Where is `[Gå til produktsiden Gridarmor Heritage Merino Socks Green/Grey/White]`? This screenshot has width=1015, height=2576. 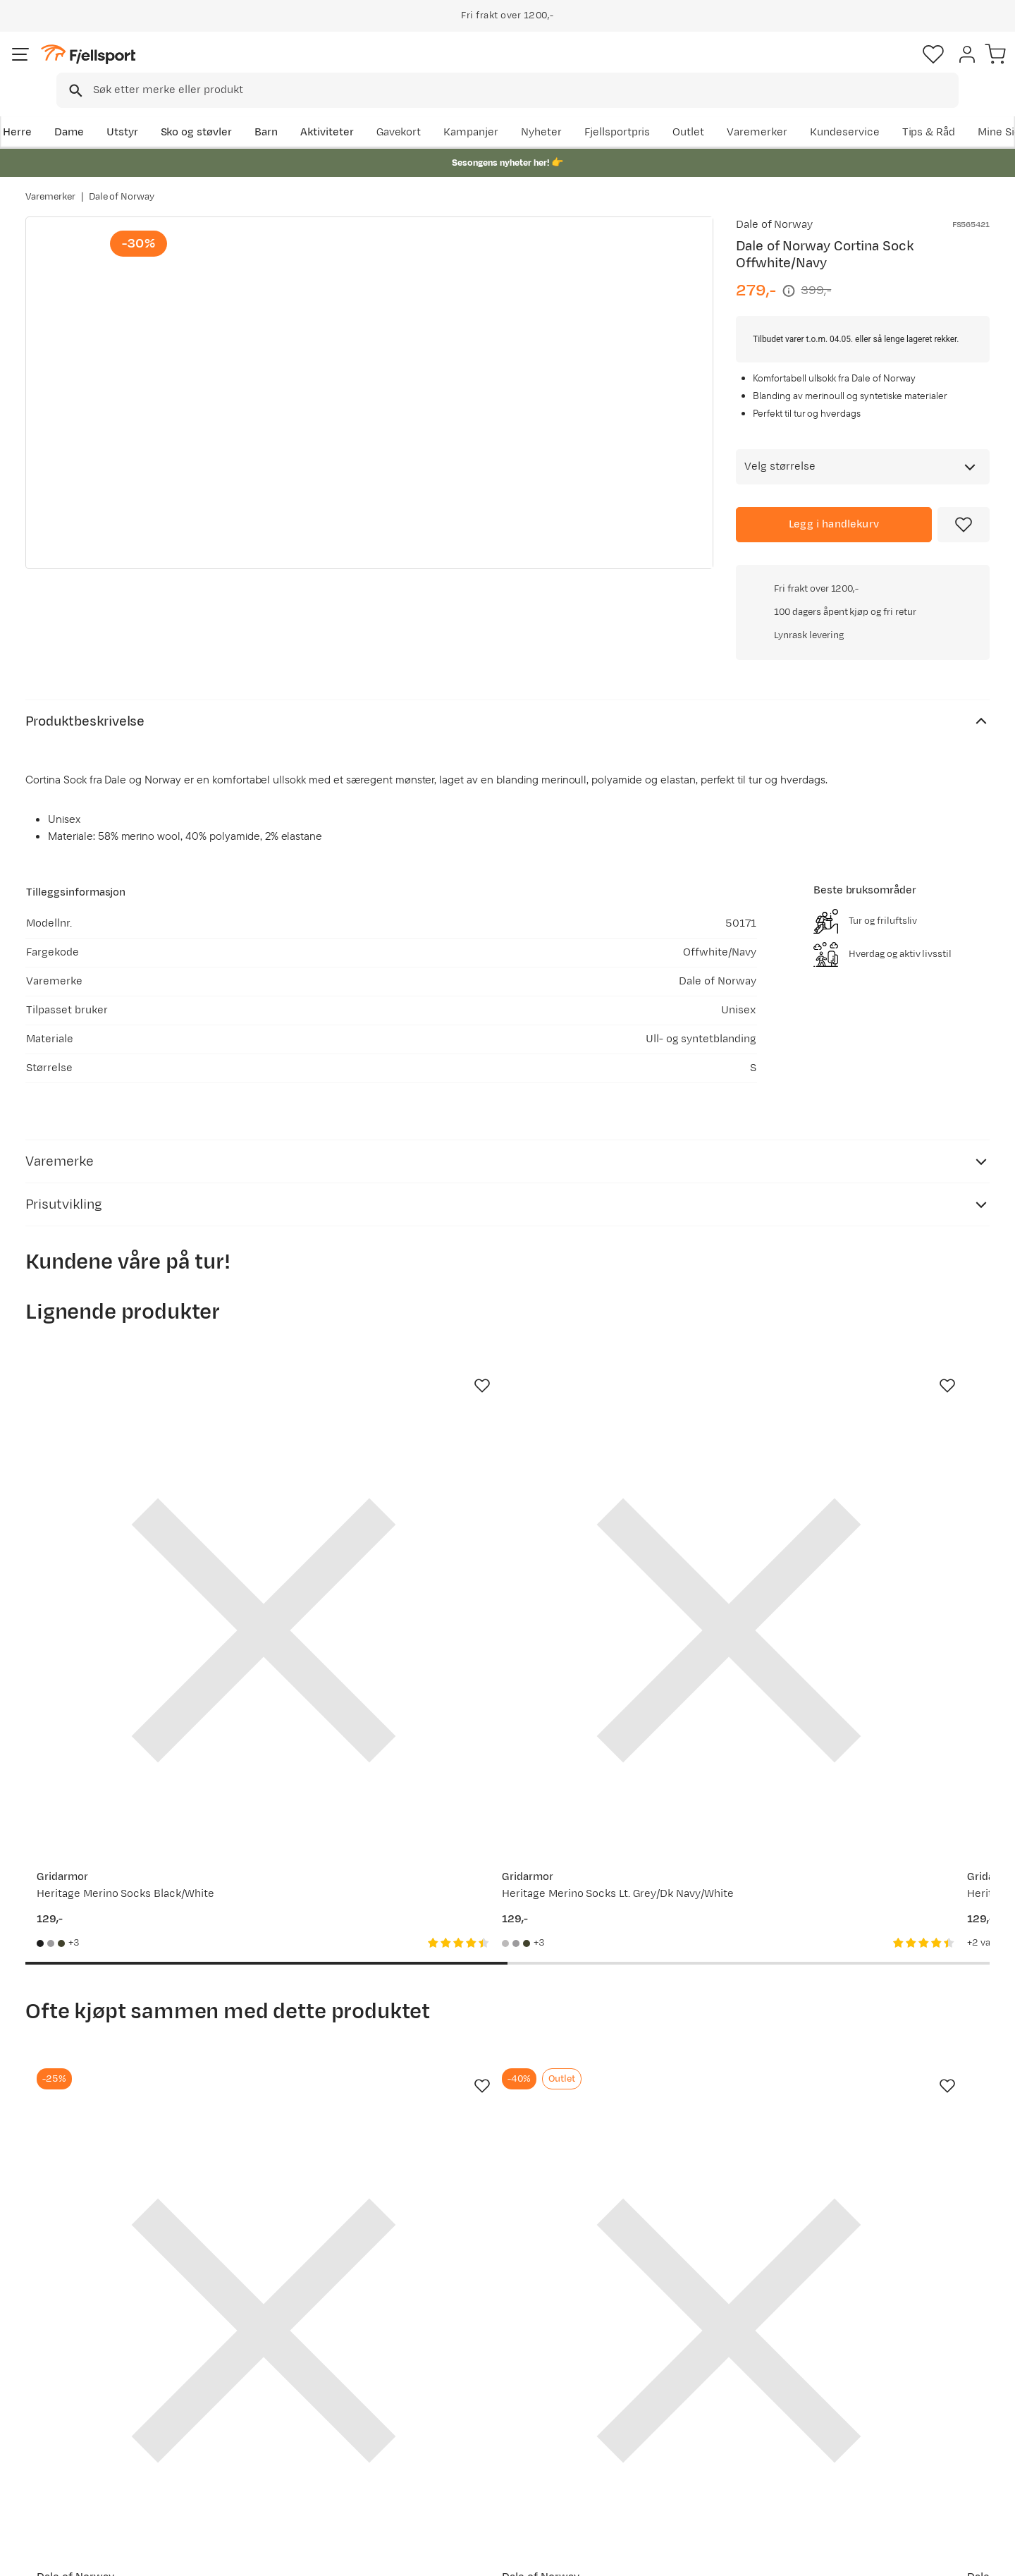
[Gå til produktsiden Gridarmor Heritage Merino Socks Green/Grey/White] is located at coordinates (632, 1430).